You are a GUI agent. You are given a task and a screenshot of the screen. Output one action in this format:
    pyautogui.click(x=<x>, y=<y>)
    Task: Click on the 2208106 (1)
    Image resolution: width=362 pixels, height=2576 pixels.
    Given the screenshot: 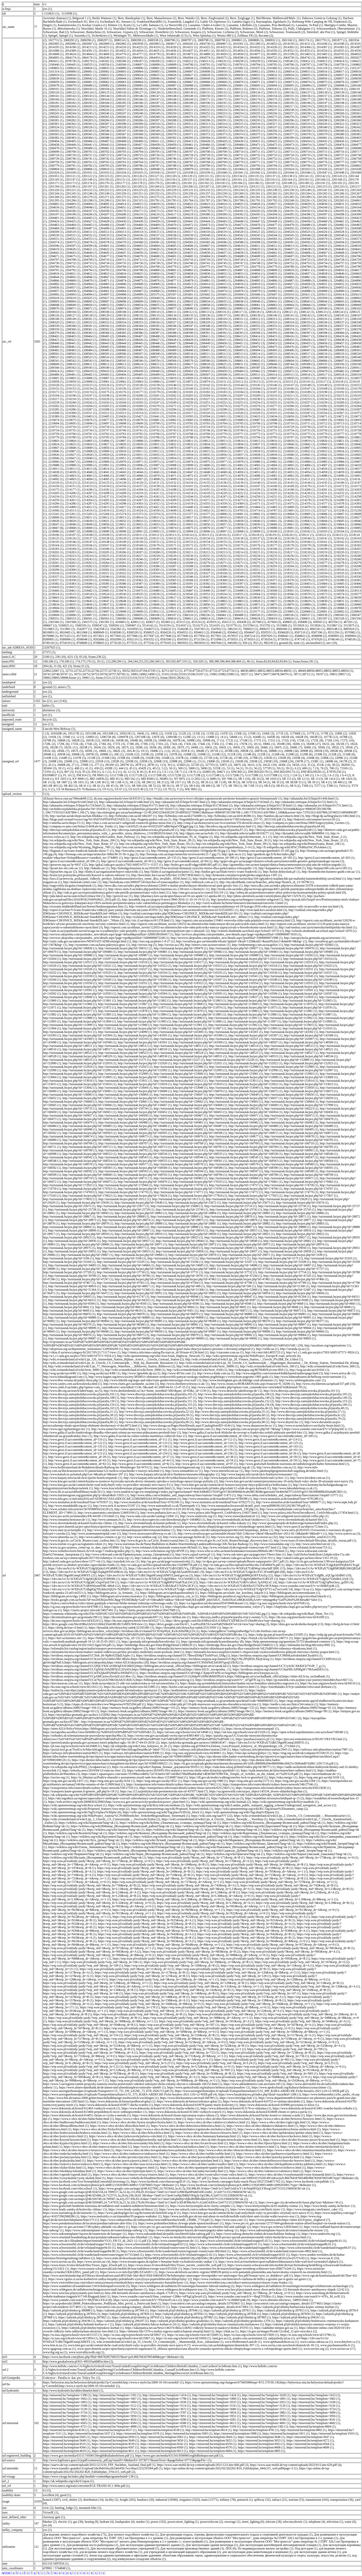 What is the action you would take?
    pyautogui.click(x=106, y=312)
    